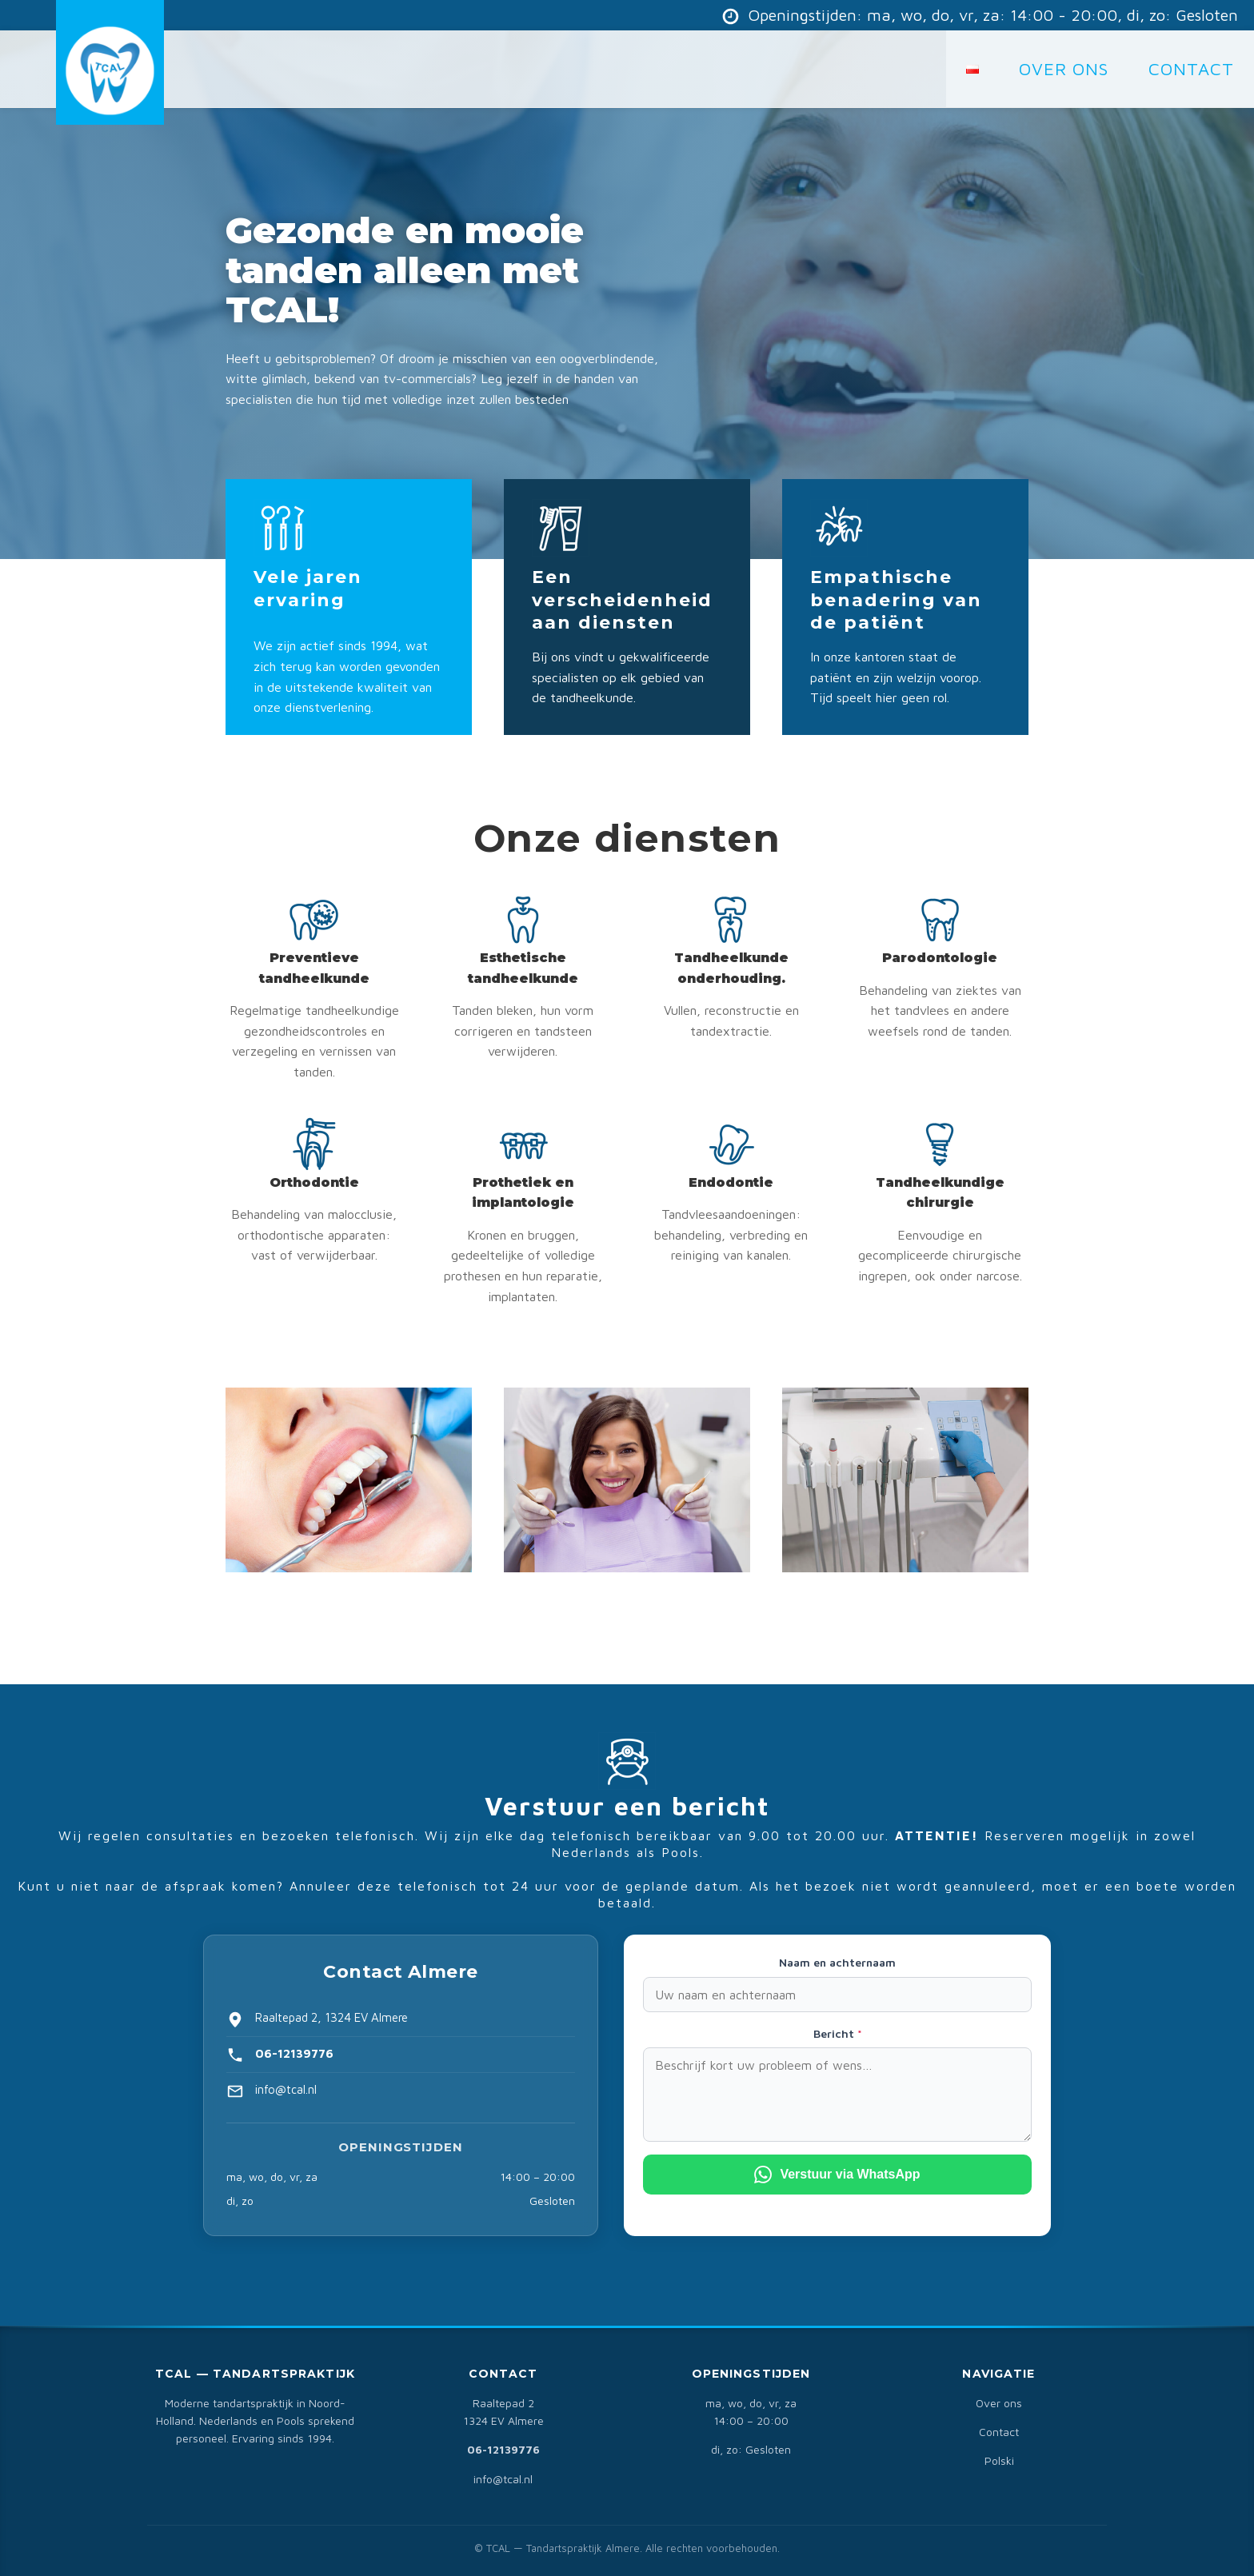 The width and height of the screenshot is (1254, 2576). Describe the element at coordinates (999, 2460) in the screenshot. I see `Polski` at that location.